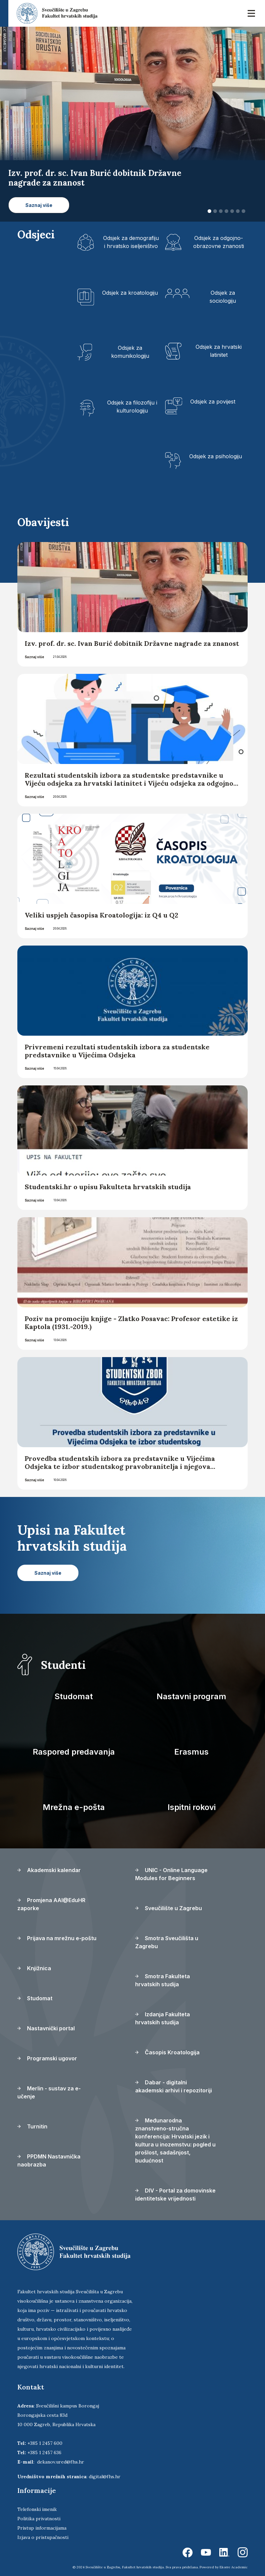 The height and width of the screenshot is (2576, 265). Describe the element at coordinates (120, 1466) in the screenshot. I see `Provedba studentskih izbora za predstavnike u Vijećima Odsjeka te izbor studentskog pravobranitelja i njegova zamjenika` at that location.